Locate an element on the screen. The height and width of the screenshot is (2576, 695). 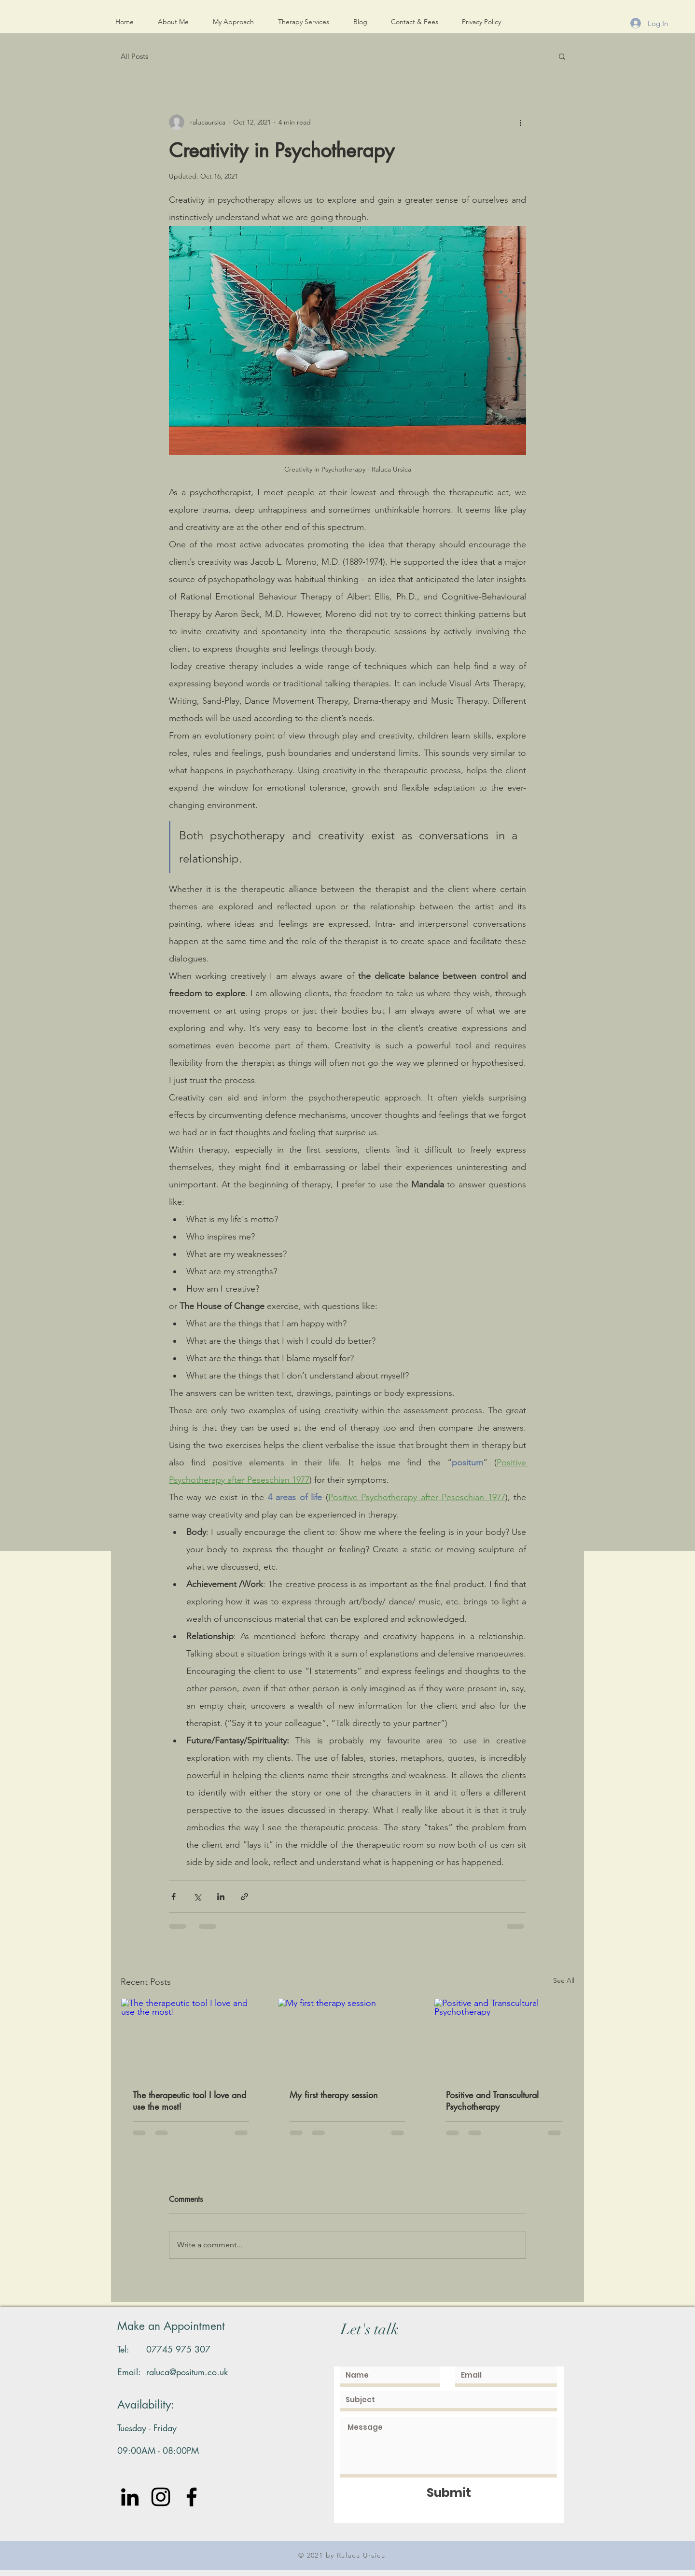
[More actions] is located at coordinates (520, 122).